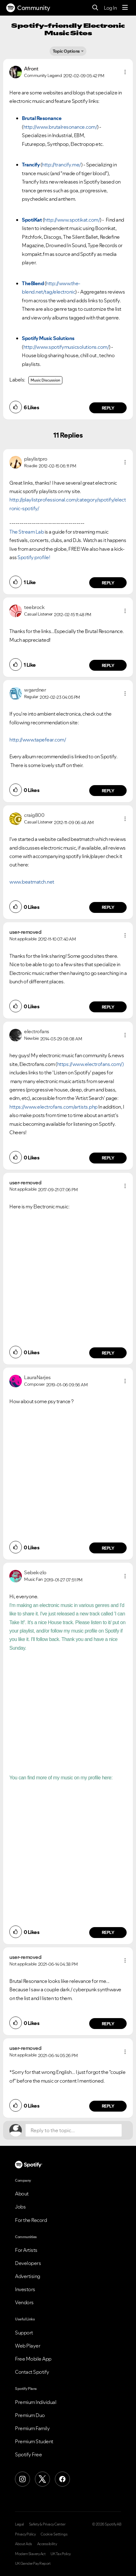 This screenshot has height=2576, width=136. Describe the element at coordinates (108, 1932) in the screenshot. I see `Reply [Reply to comment by Sebek-zlo]` at that location.